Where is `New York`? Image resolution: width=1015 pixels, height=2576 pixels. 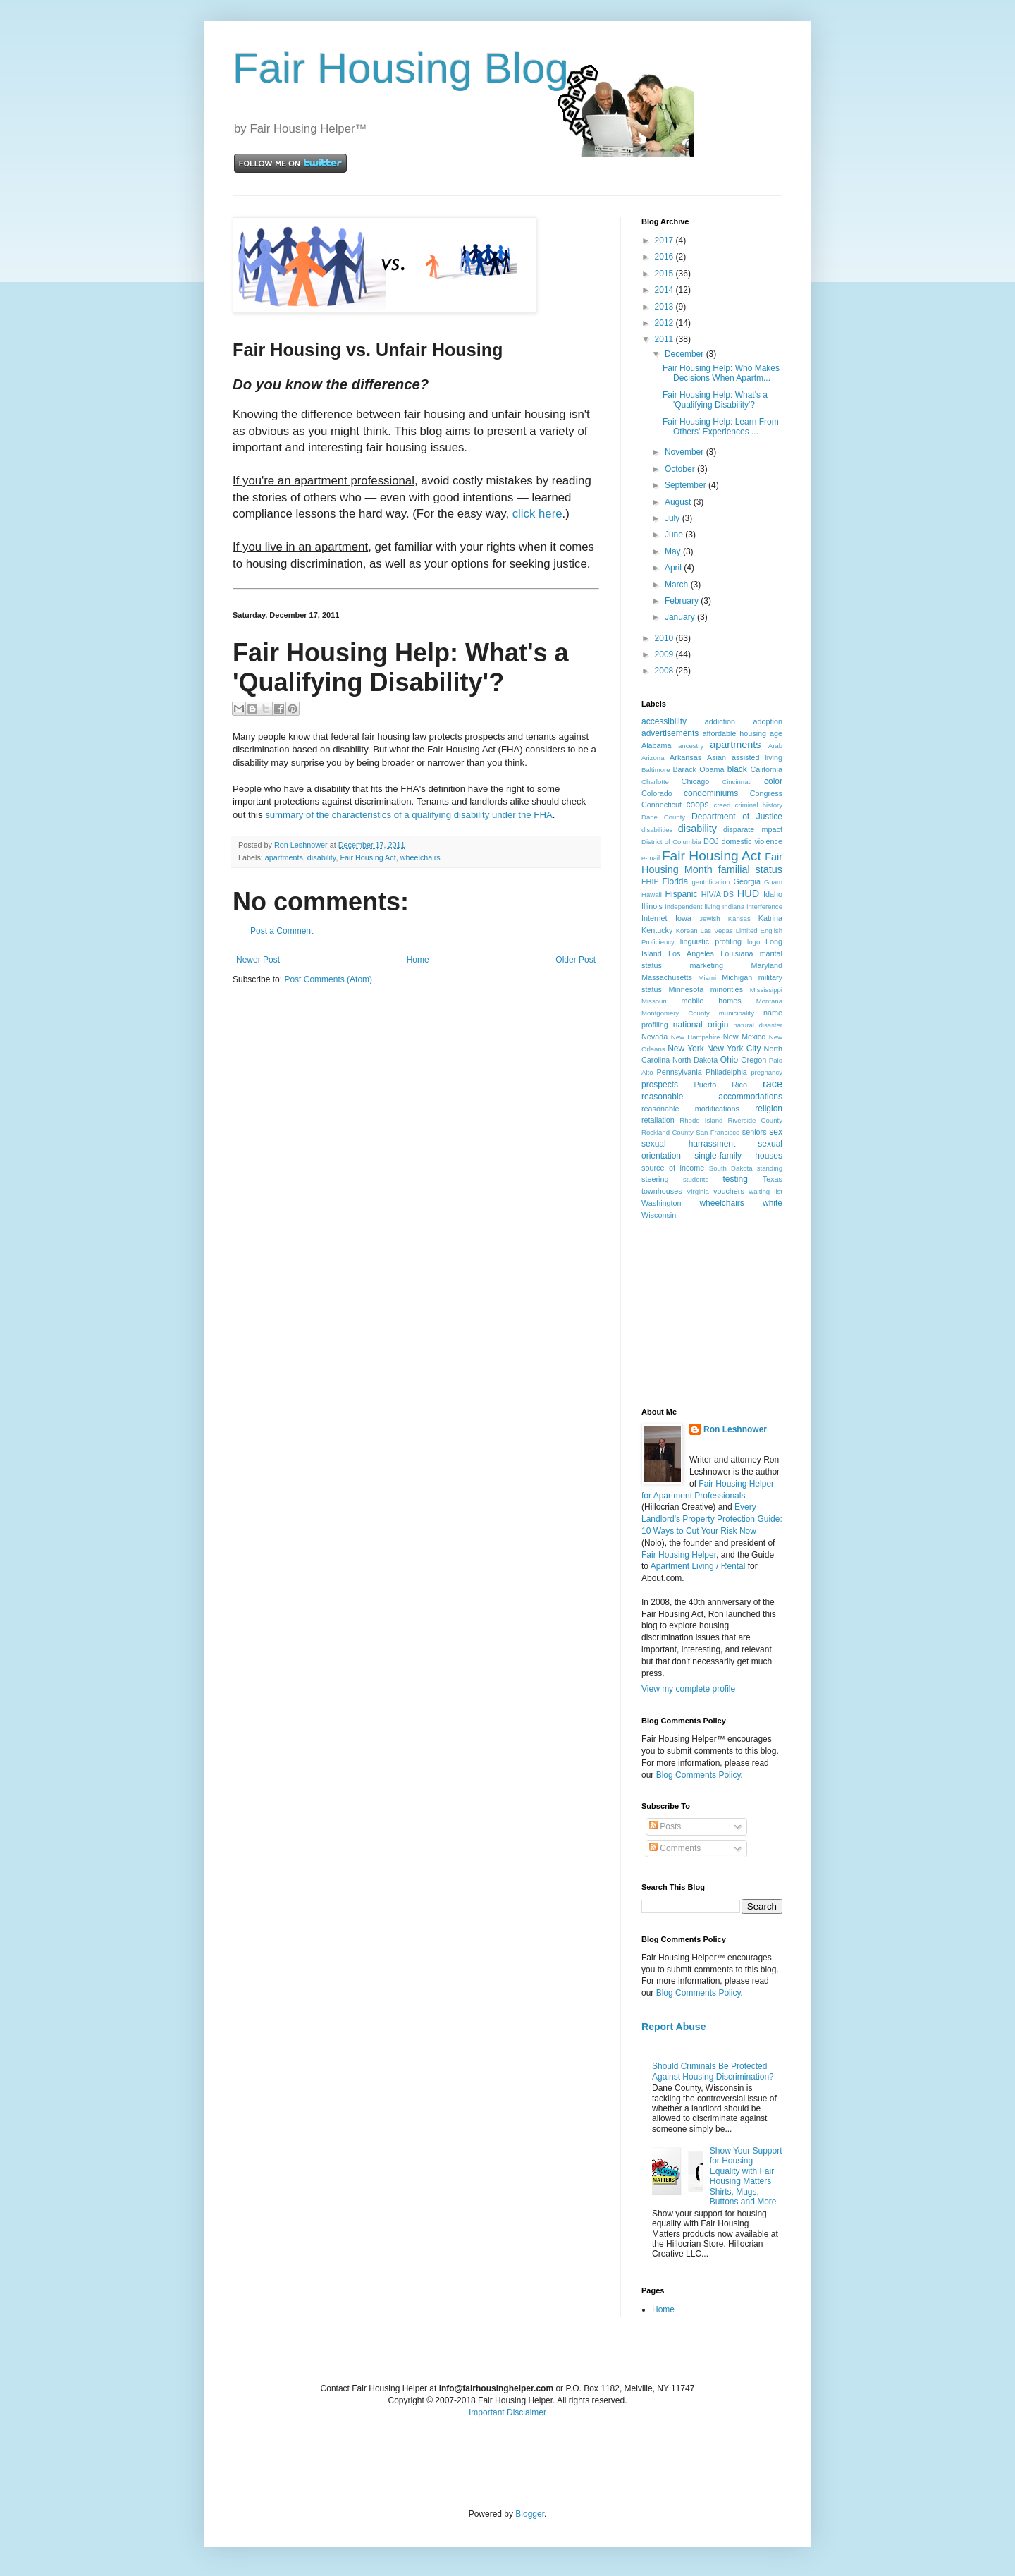 New York is located at coordinates (686, 1049).